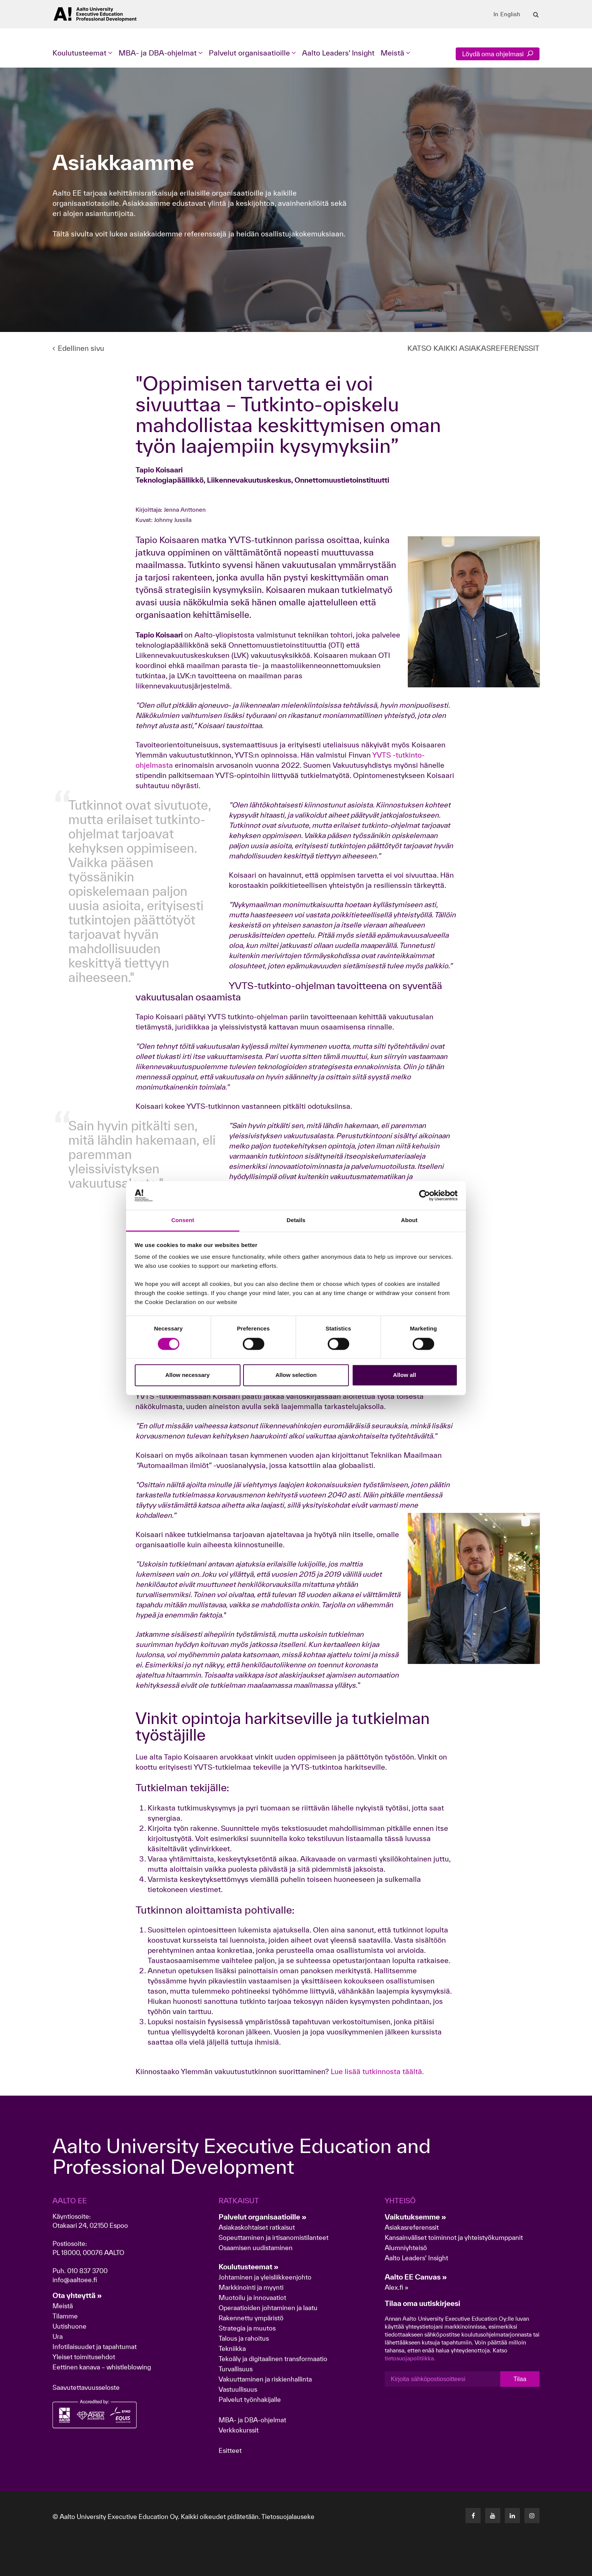  What do you see at coordinates (404, 1375) in the screenshot?
I see `Allow all` at bounding box center [404, 1375].